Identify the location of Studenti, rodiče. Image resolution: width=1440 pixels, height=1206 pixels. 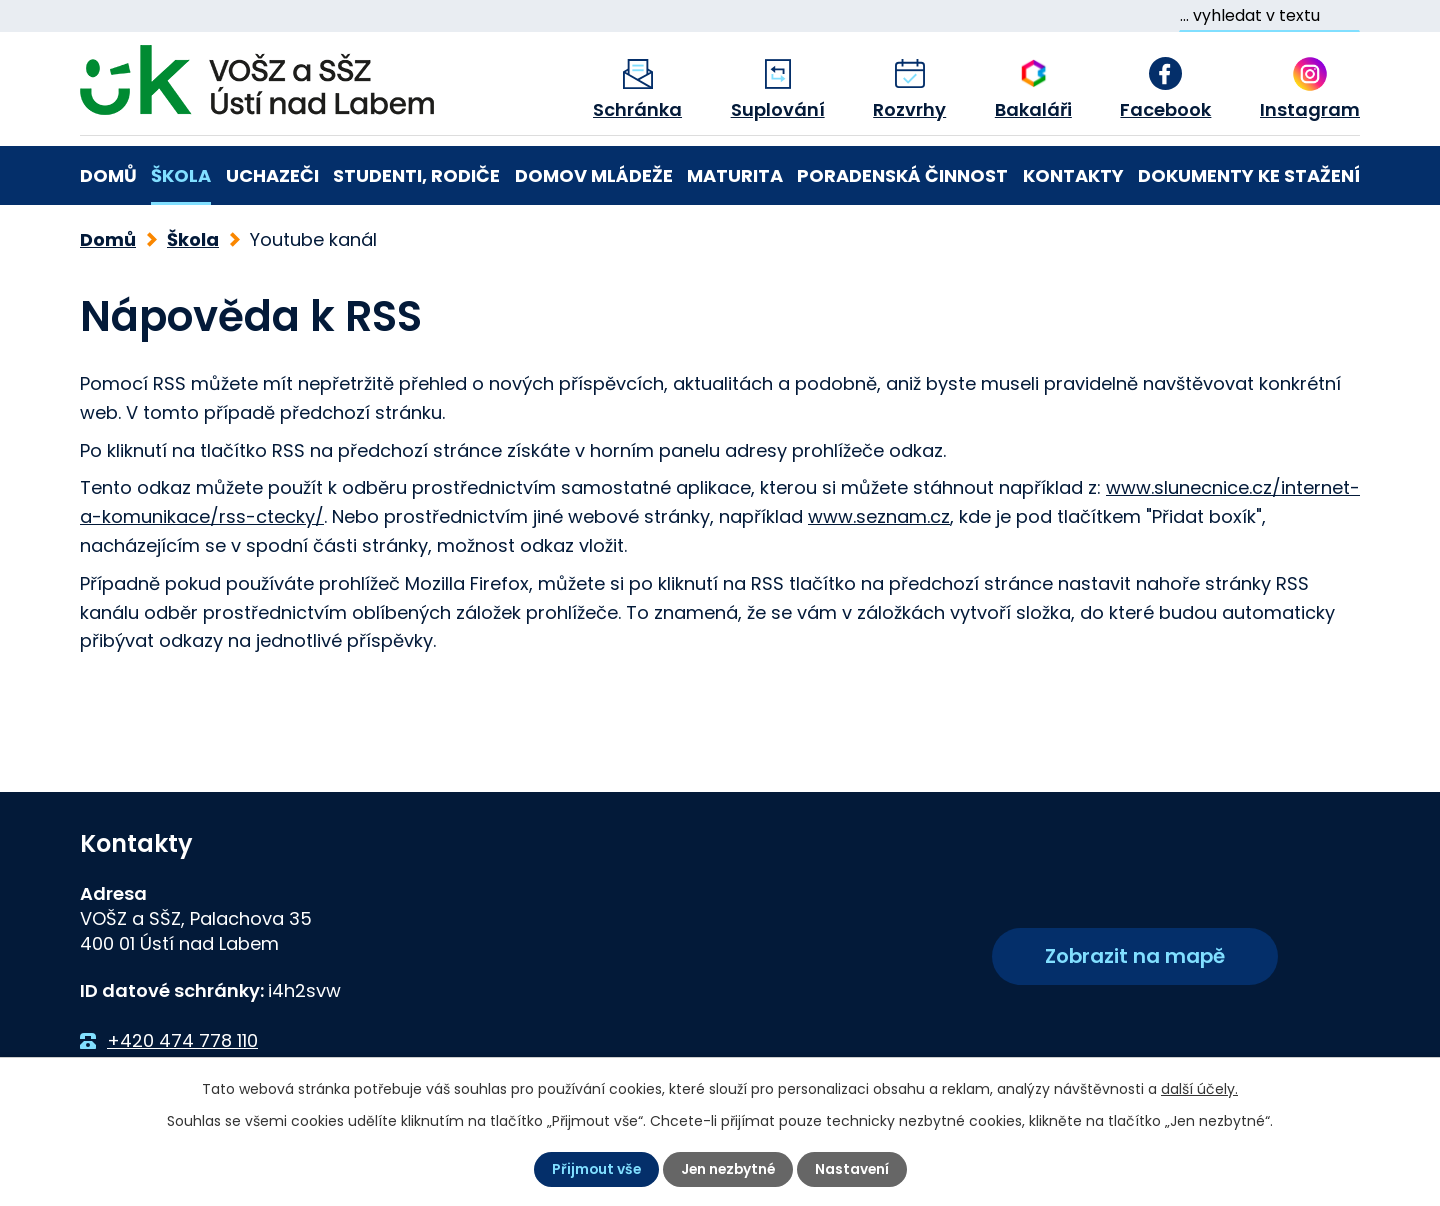
(416, 175).